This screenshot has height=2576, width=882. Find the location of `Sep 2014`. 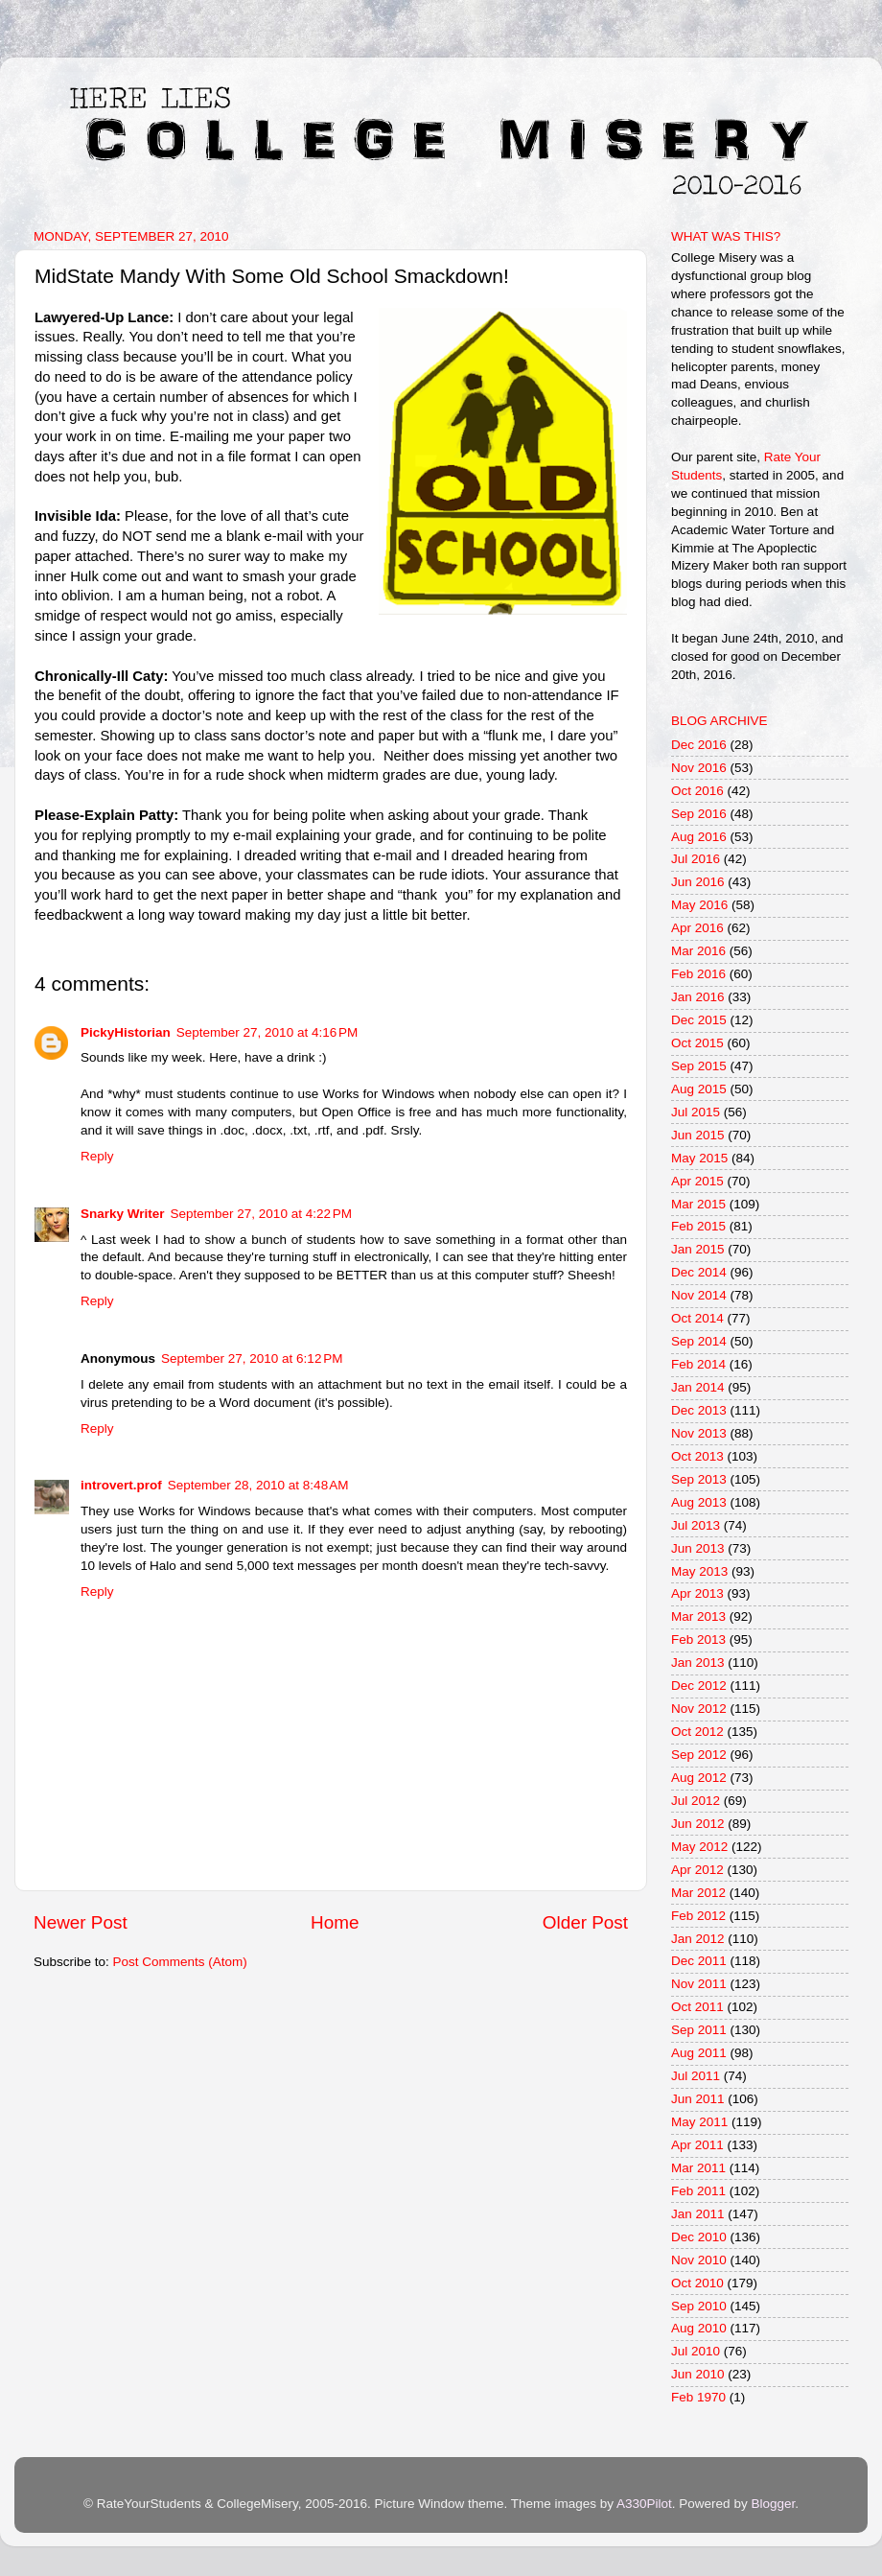

Sep 2014 is located at coordinates (699, 1341).